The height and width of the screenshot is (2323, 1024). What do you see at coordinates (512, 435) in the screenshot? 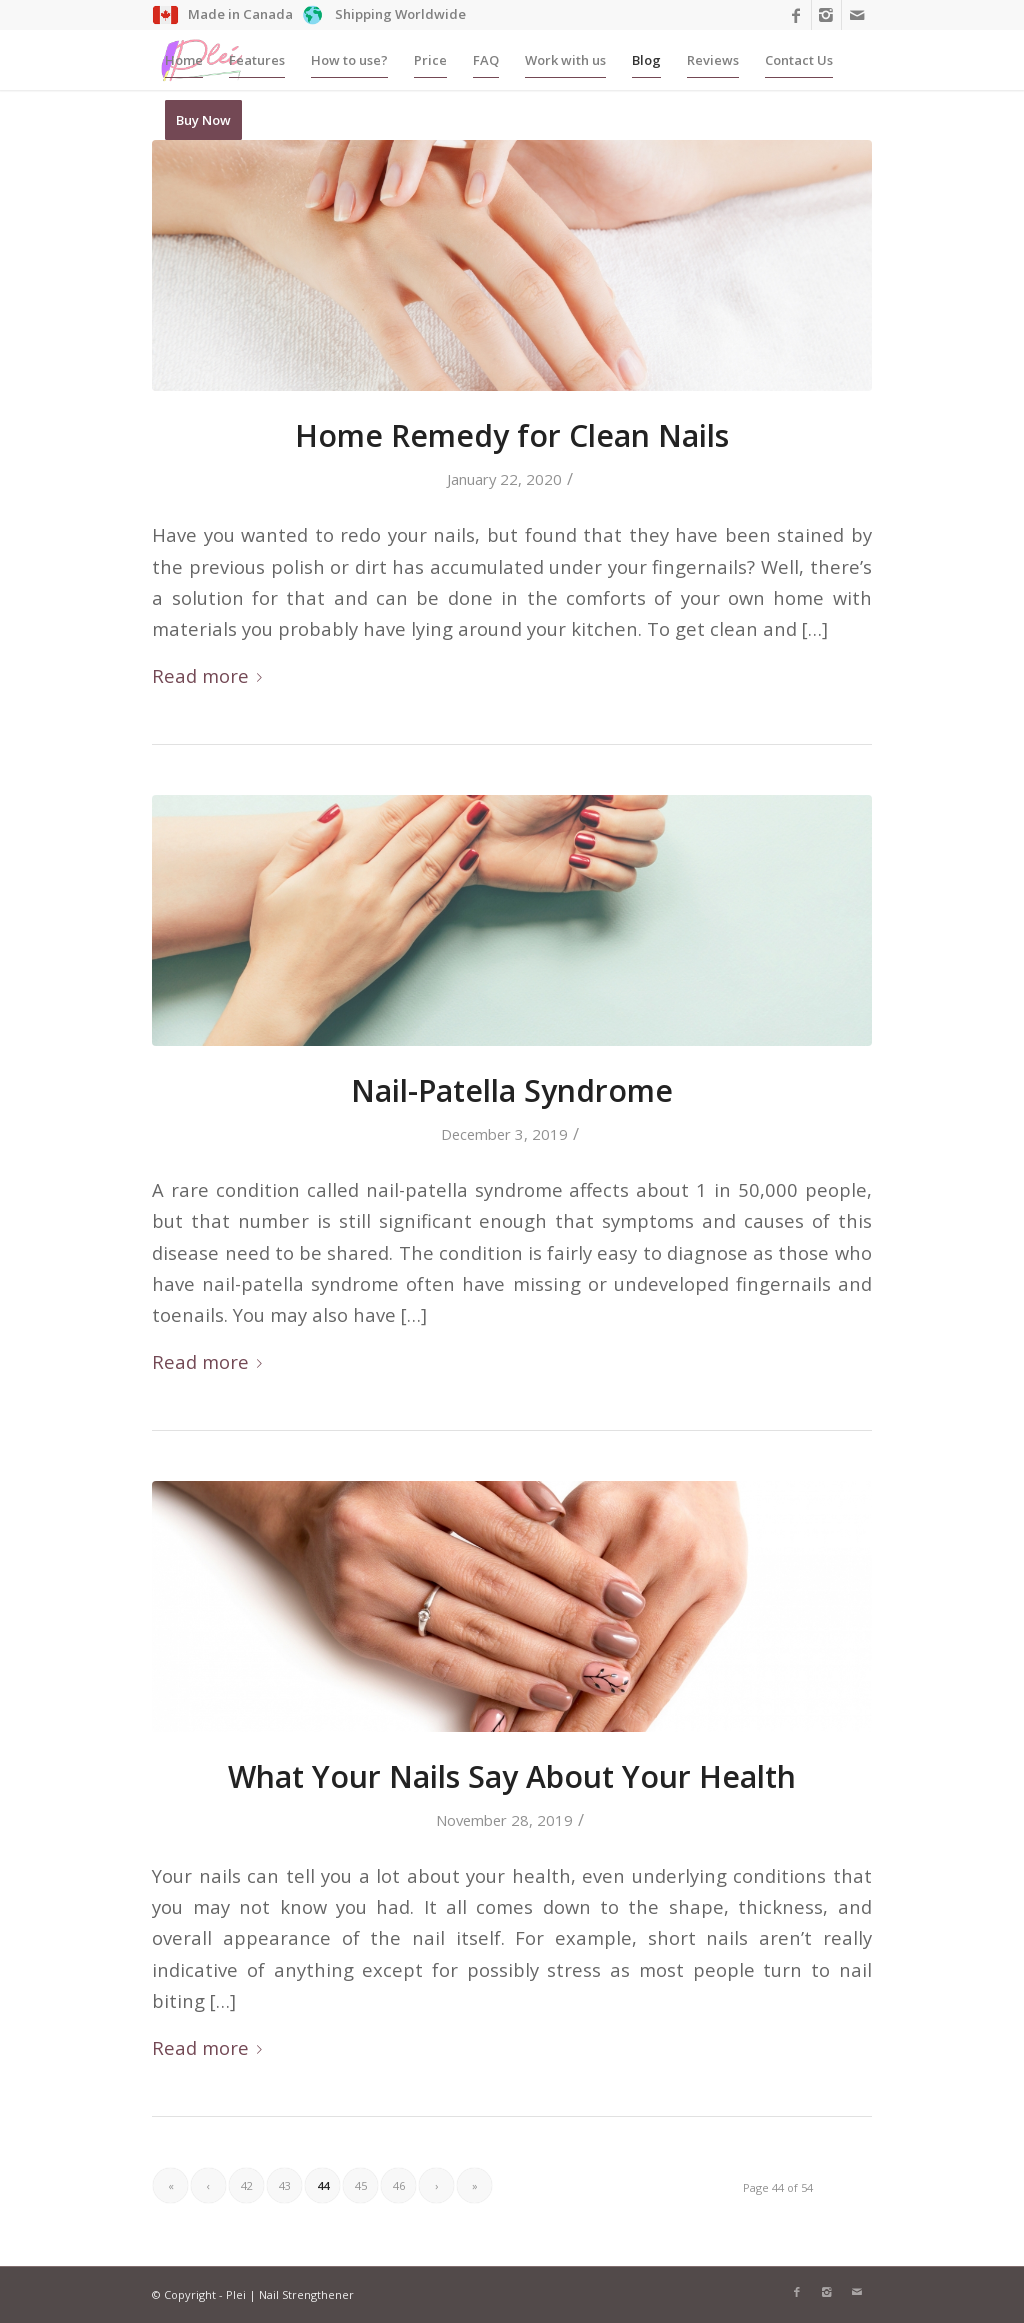
I see `Home Remedy for Clean Nails` at bounding box center [512, 435].